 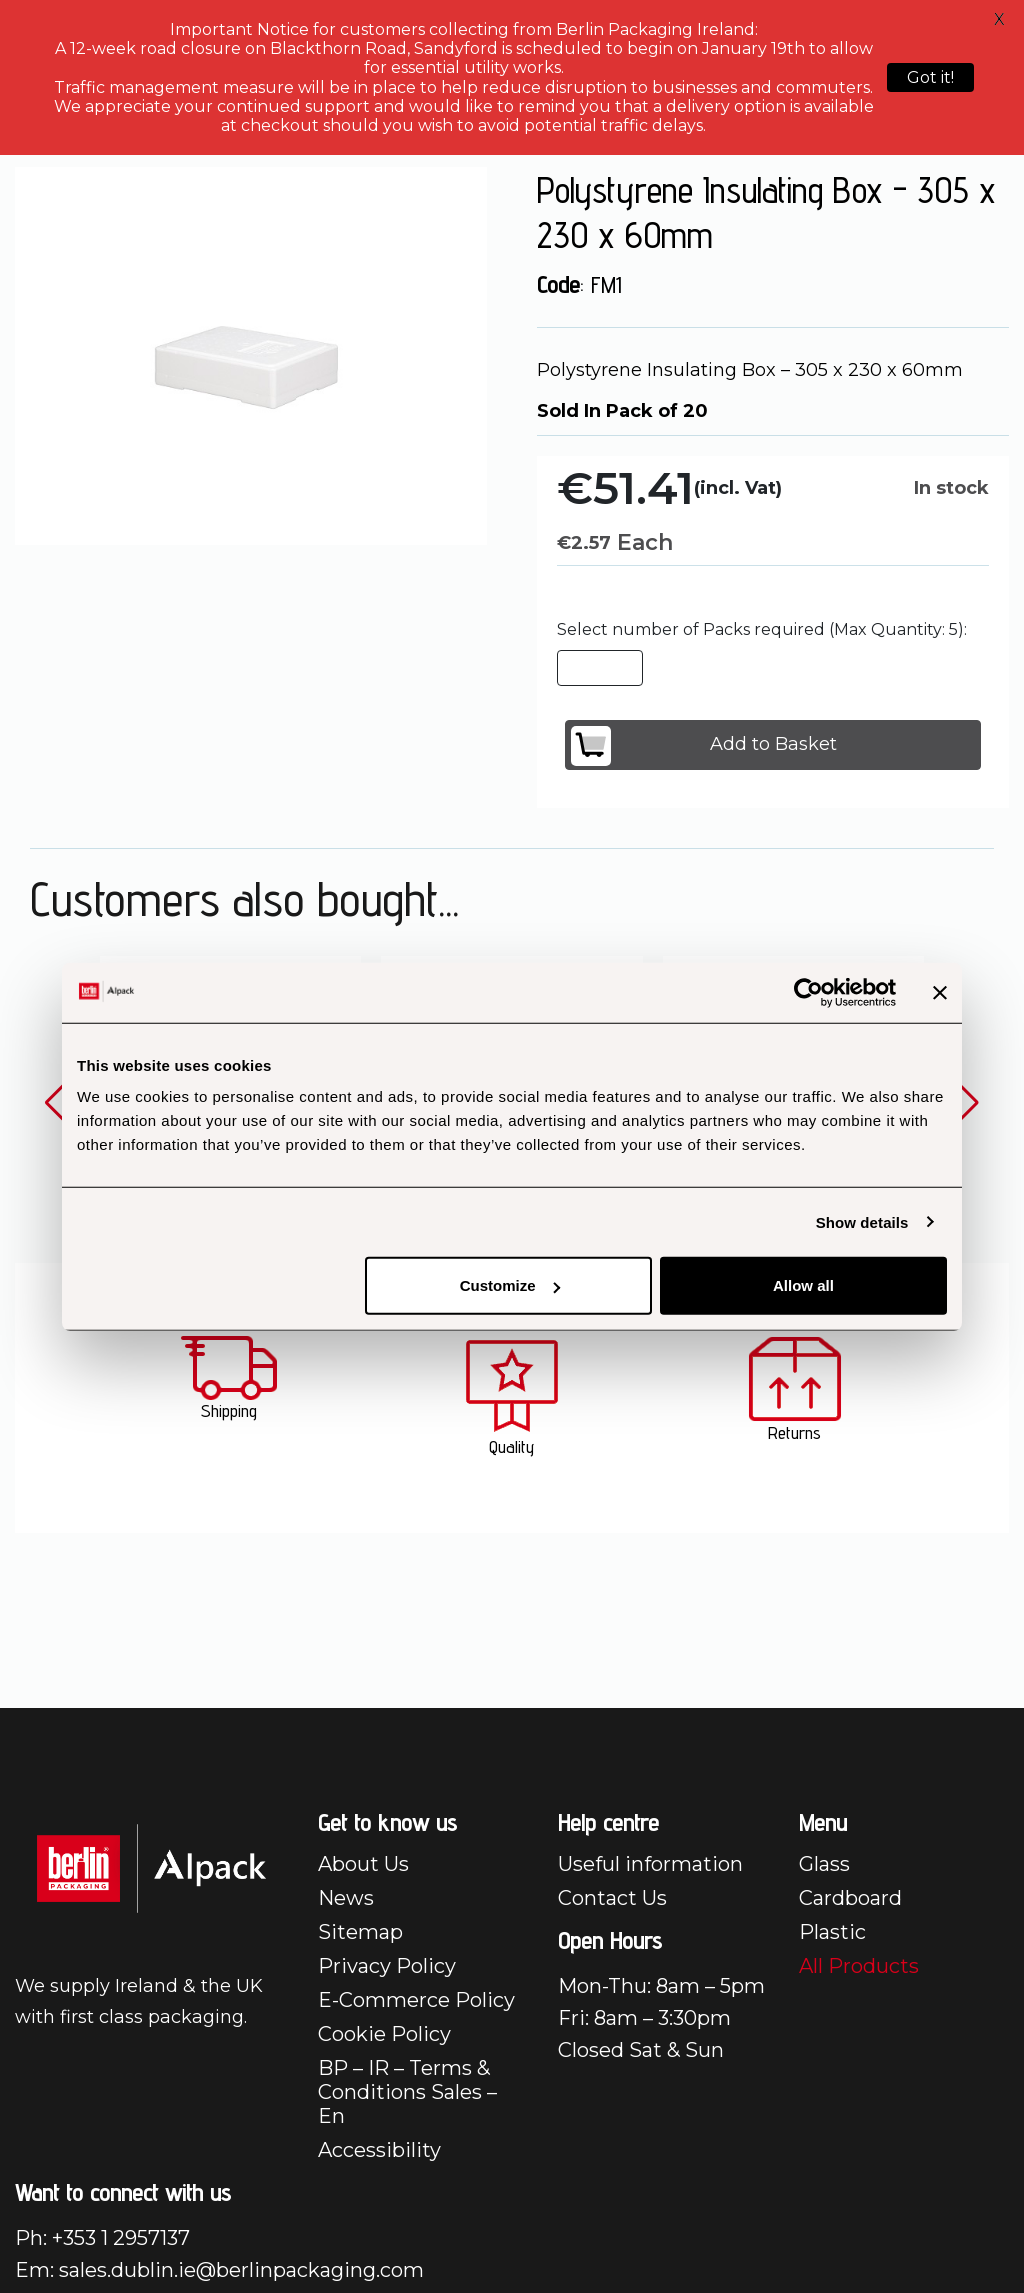 I want to click on Cookie Policy, so click(x=384, y=2034).